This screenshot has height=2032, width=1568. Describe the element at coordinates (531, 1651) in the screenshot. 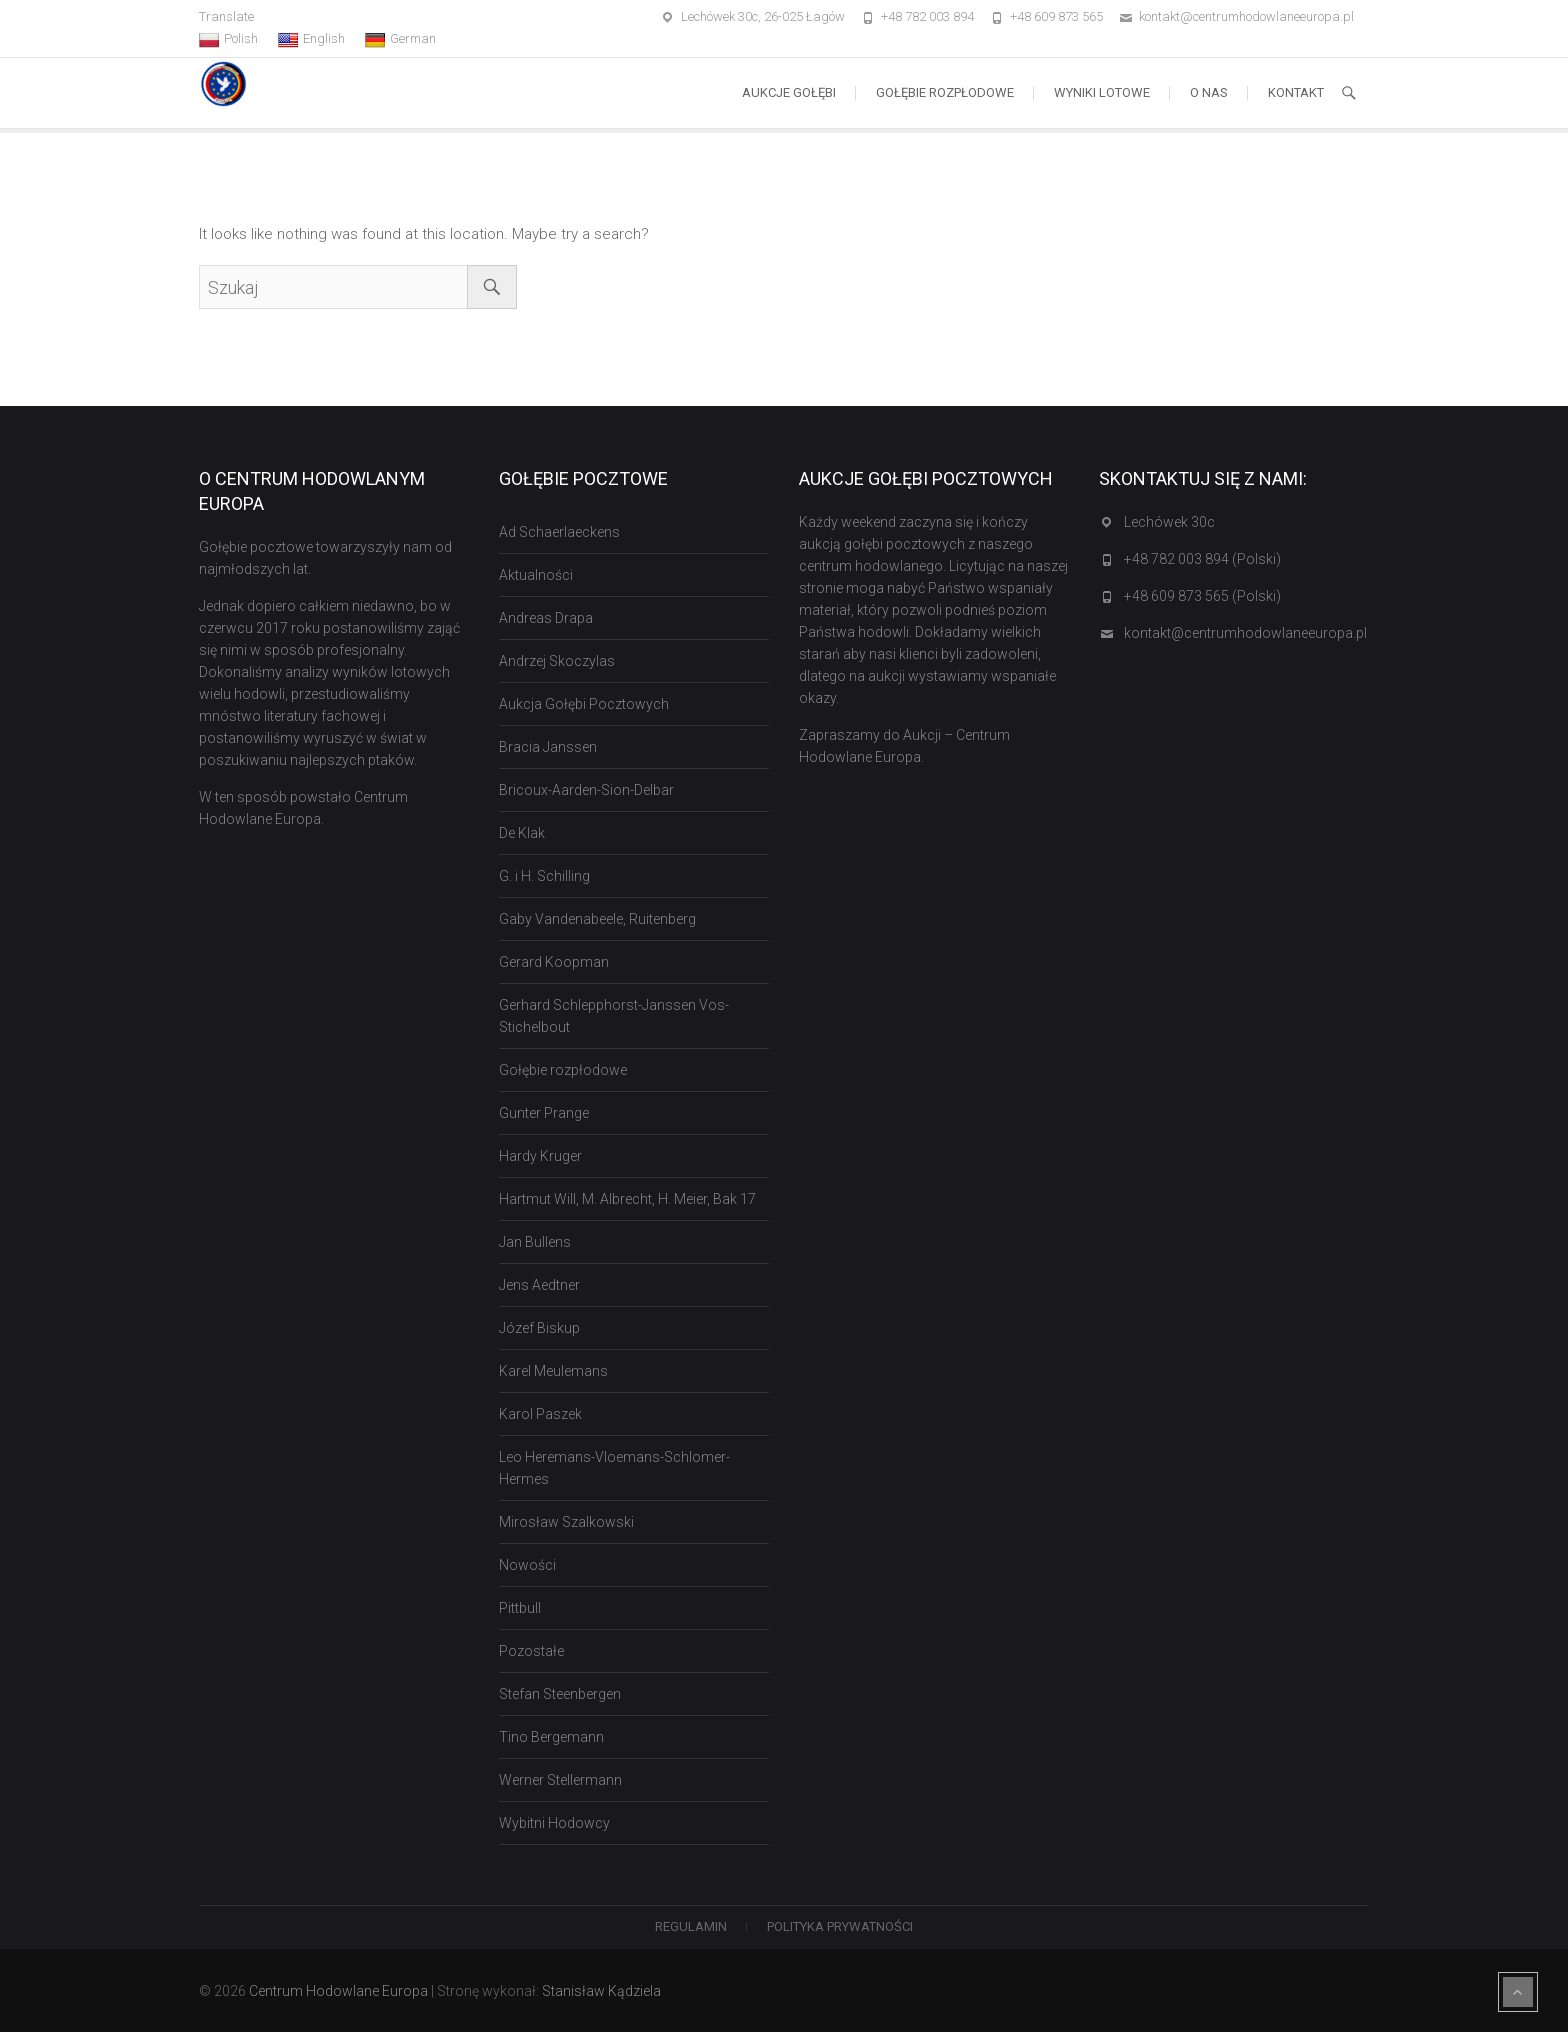

I see `Pozostałe` at that location.